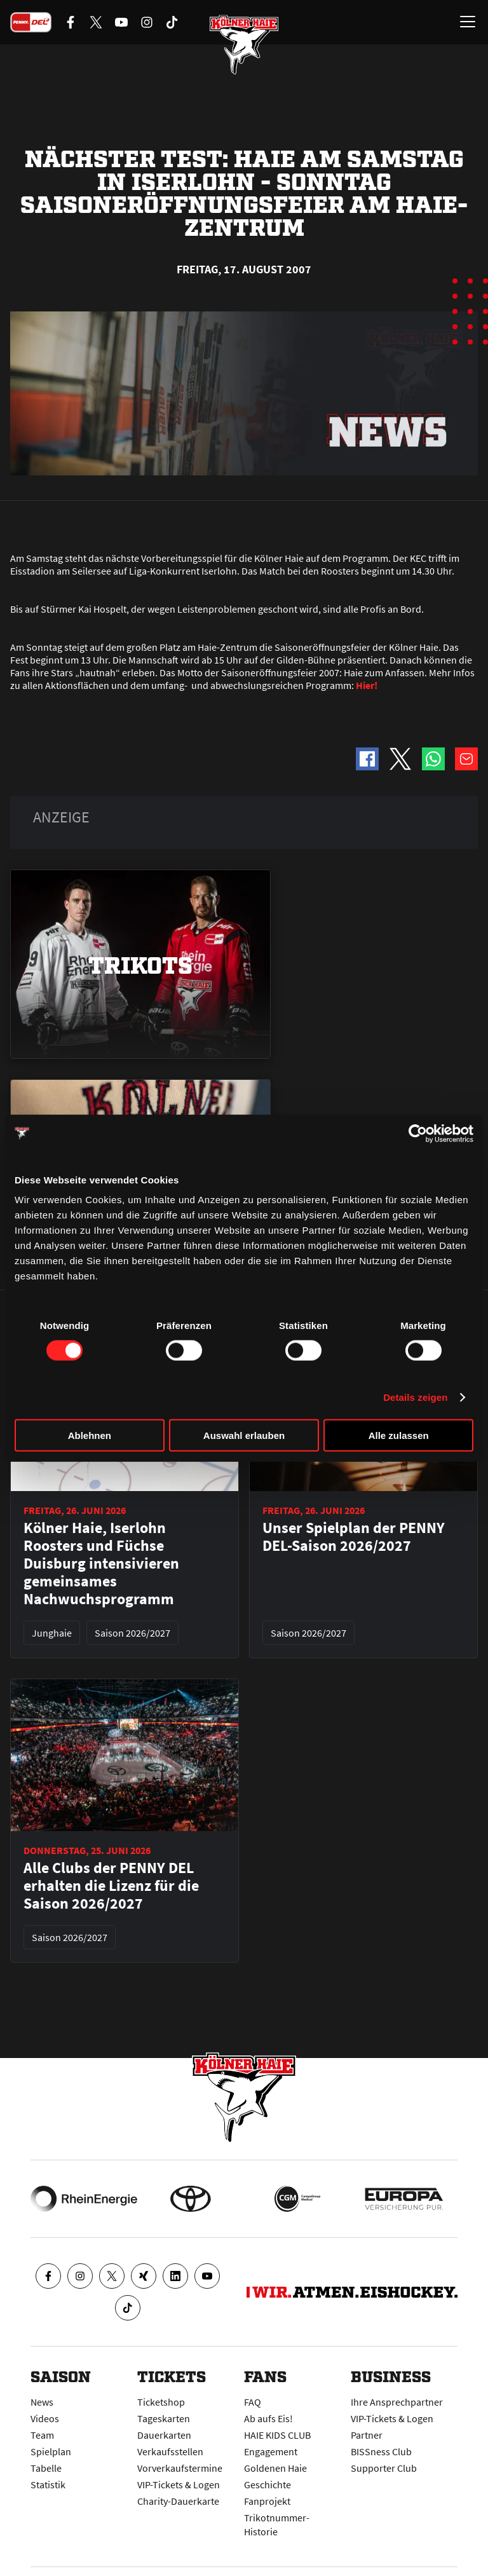 The width and height of the screenshot is (488, 2576). I want to click on Spielplan, so click(50, 2451).